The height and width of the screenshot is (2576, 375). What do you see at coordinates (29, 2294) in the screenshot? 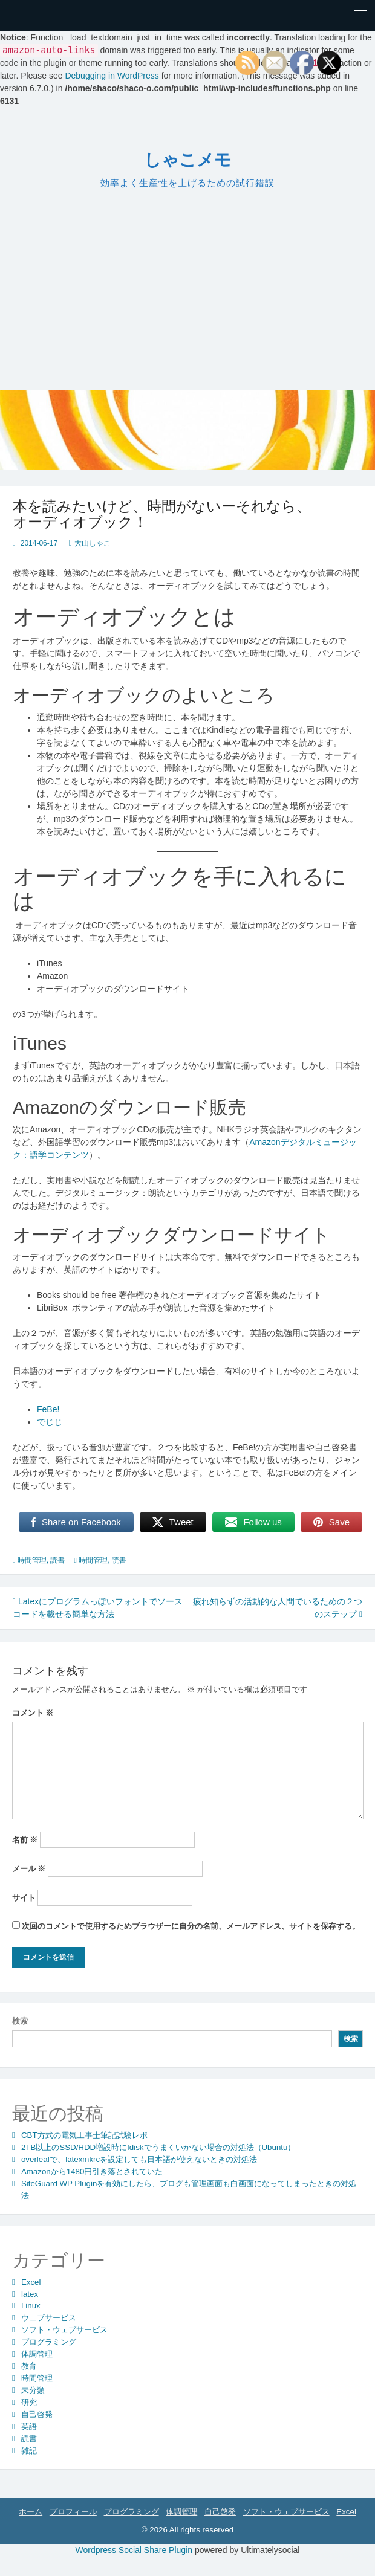
I see `latex` at bounding box center [29, 2294].